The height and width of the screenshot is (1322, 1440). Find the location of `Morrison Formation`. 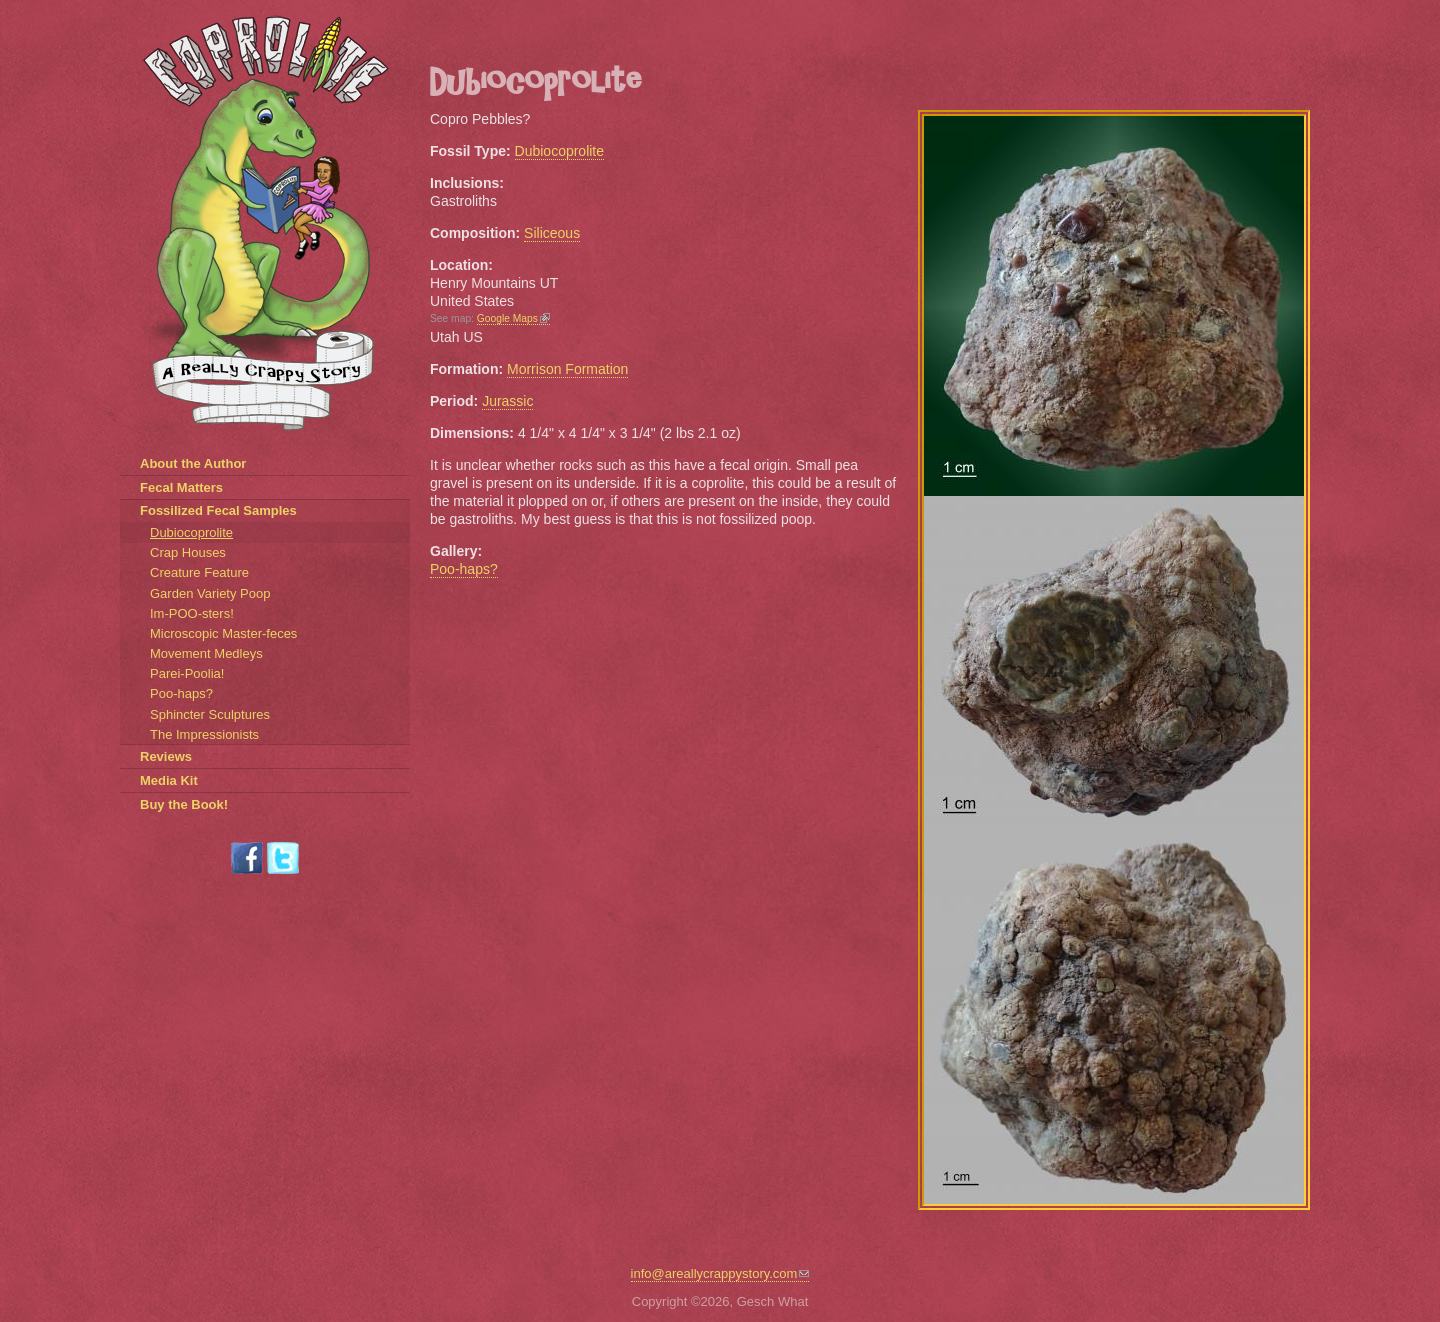

Morrison Formation is located at coordinates (567, 369).